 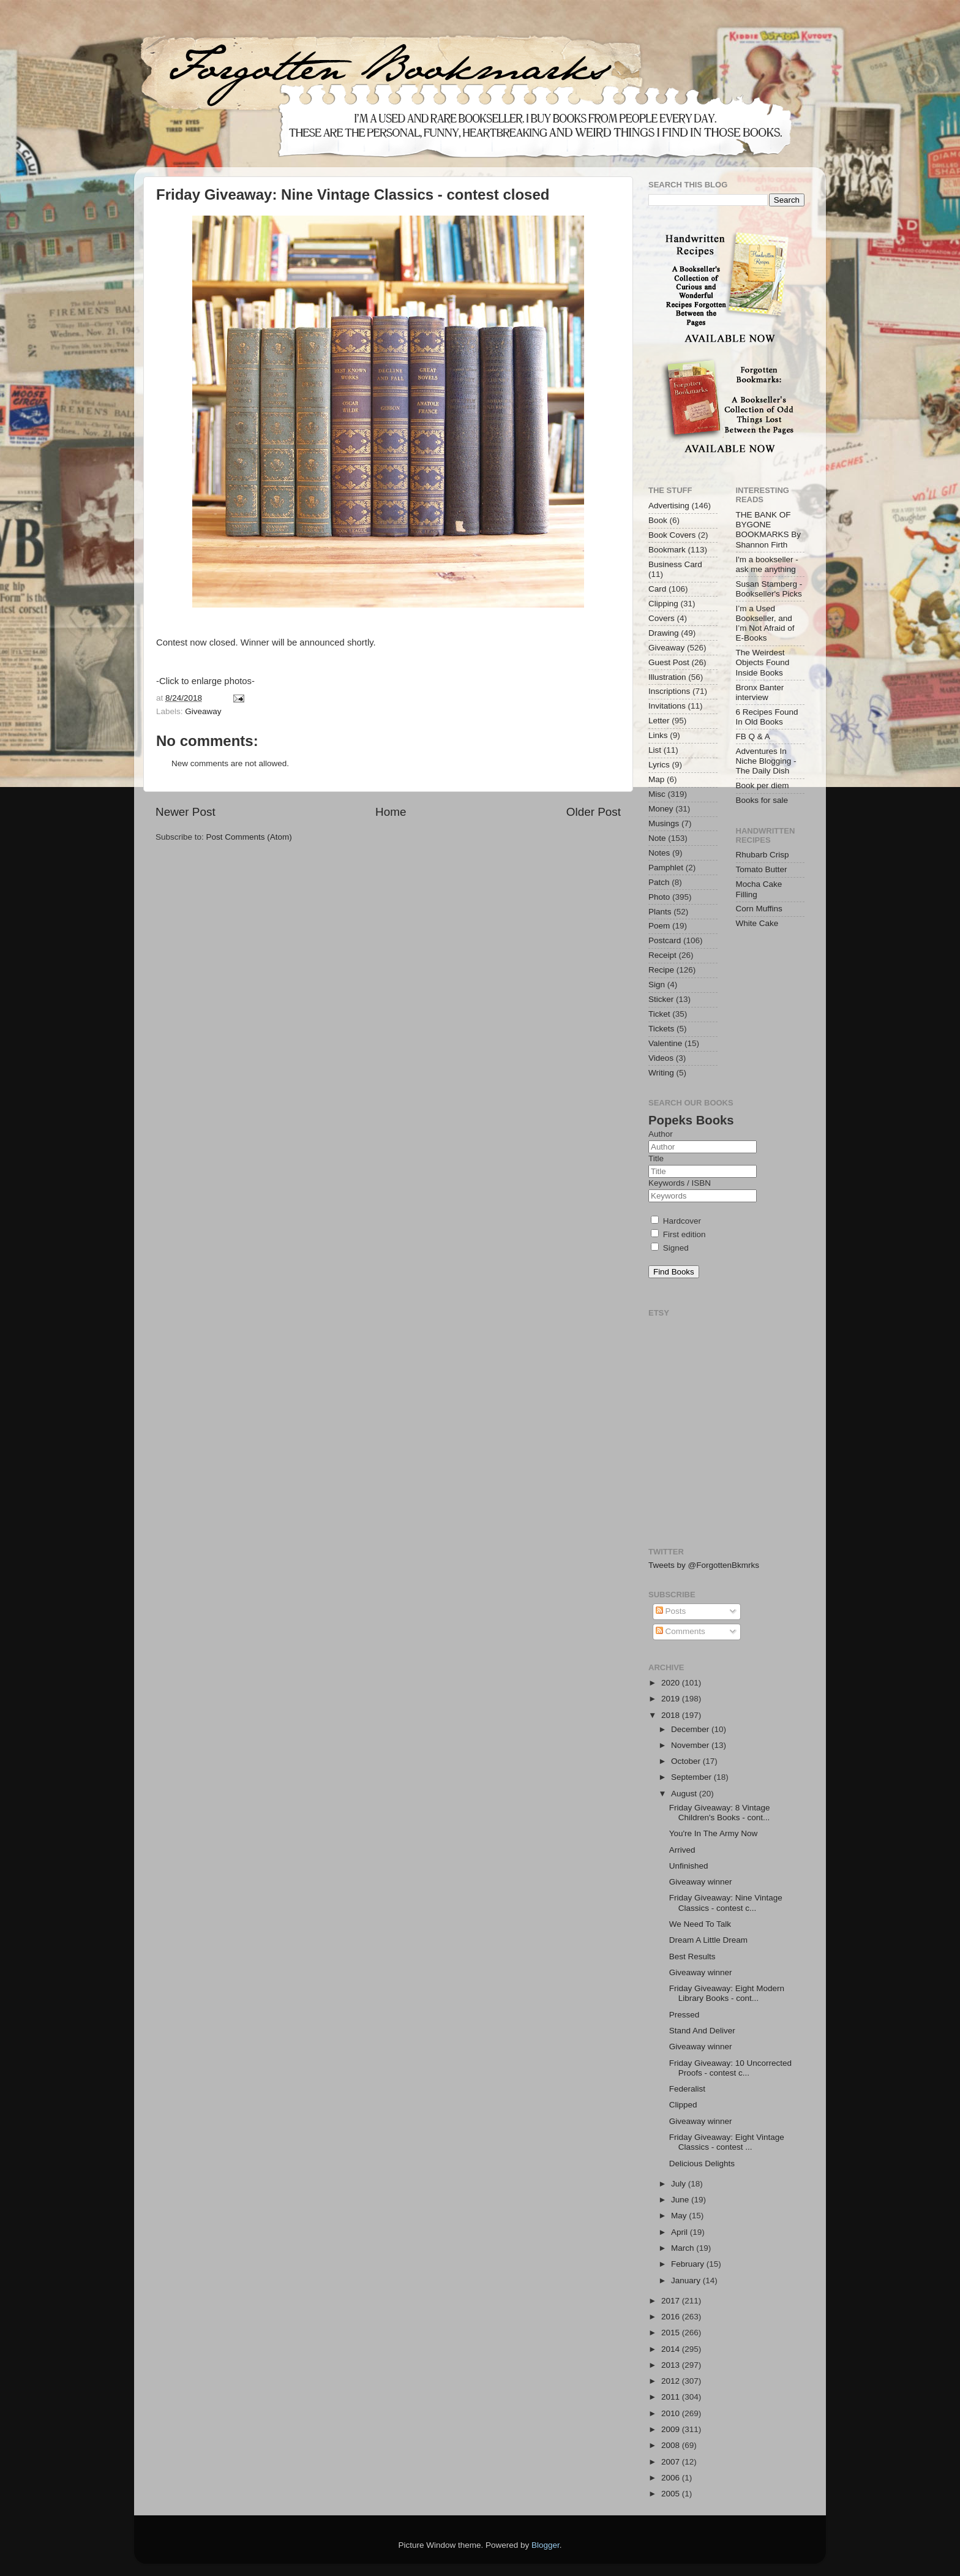 I want to click on 2005, so click(x=671, y=2493).